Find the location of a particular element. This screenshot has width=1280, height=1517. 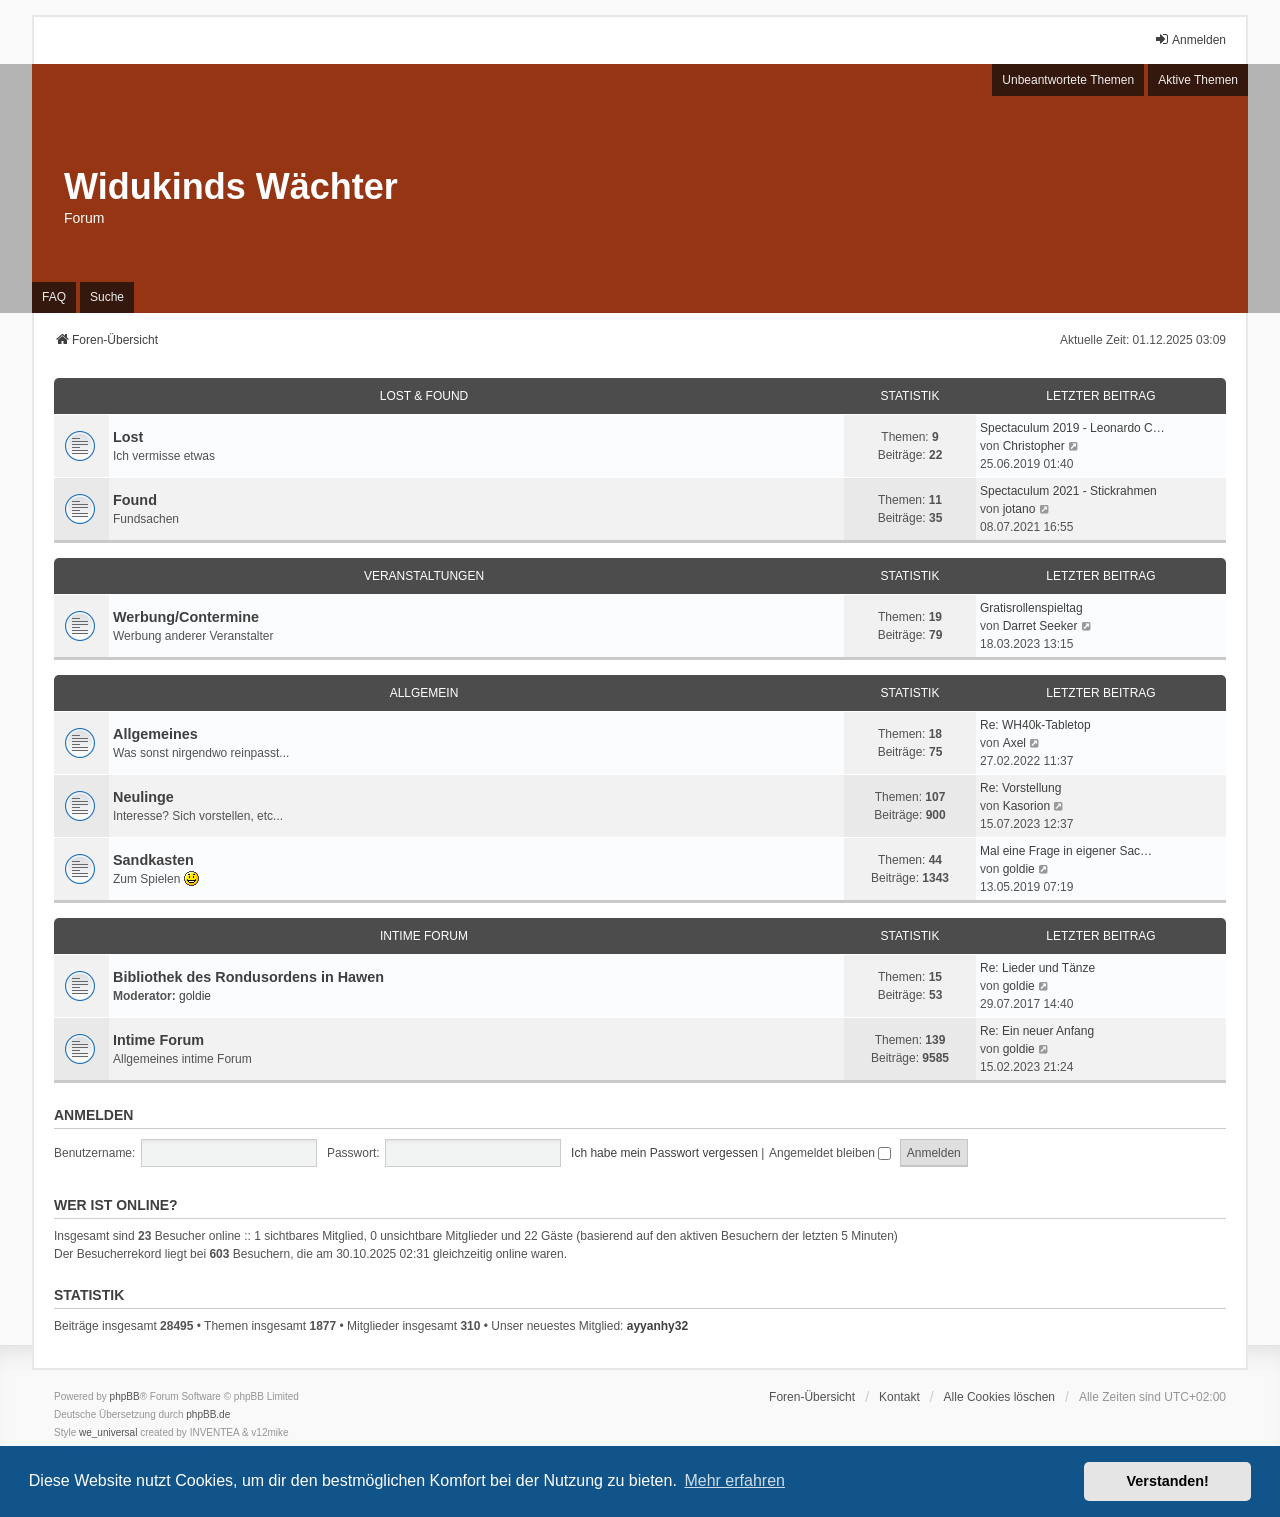

Lost & Found is located at coordinates (424, 396).